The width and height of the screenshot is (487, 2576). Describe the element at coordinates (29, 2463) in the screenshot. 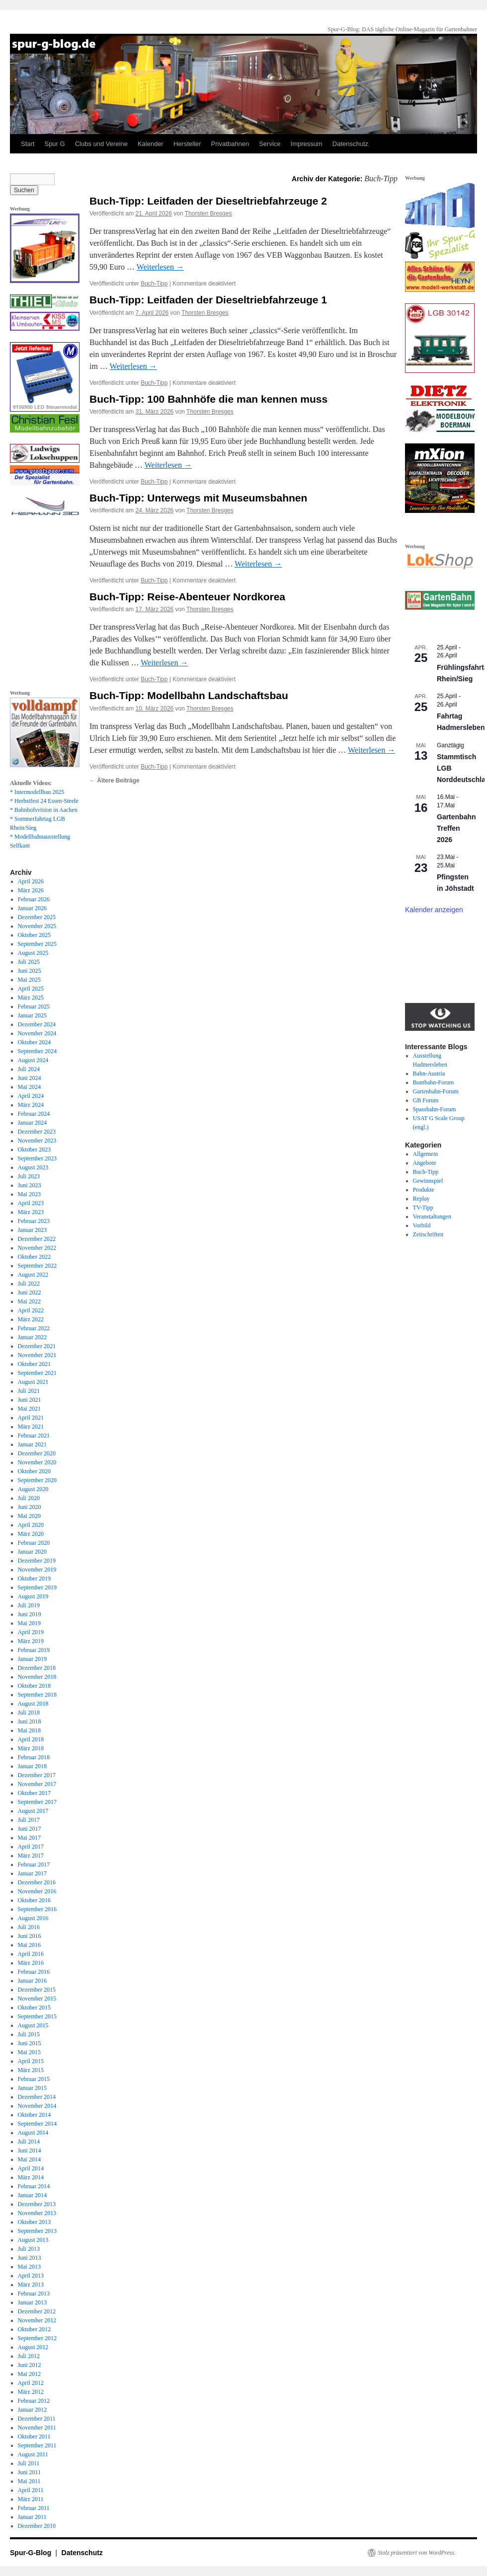

I see `Juli 2011` at that location.